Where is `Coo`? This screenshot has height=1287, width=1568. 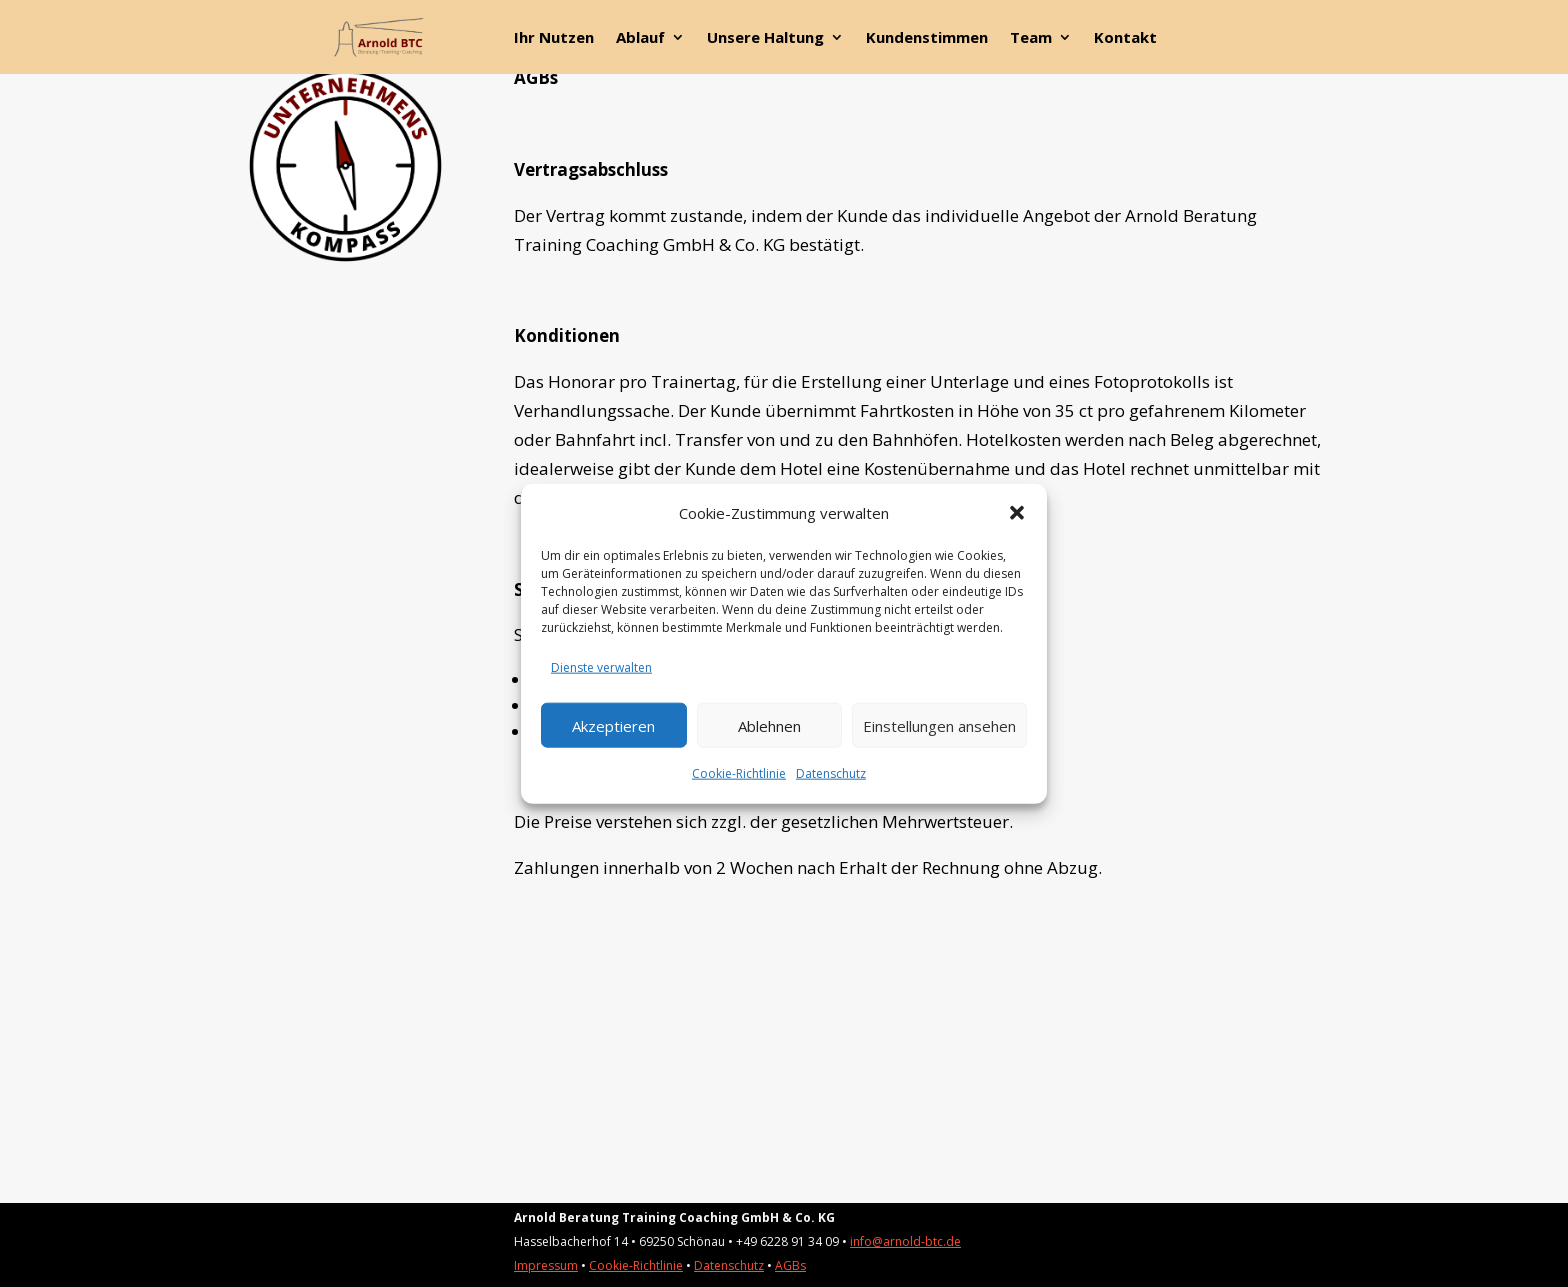
Coo is located at coordinates (601, 1265).